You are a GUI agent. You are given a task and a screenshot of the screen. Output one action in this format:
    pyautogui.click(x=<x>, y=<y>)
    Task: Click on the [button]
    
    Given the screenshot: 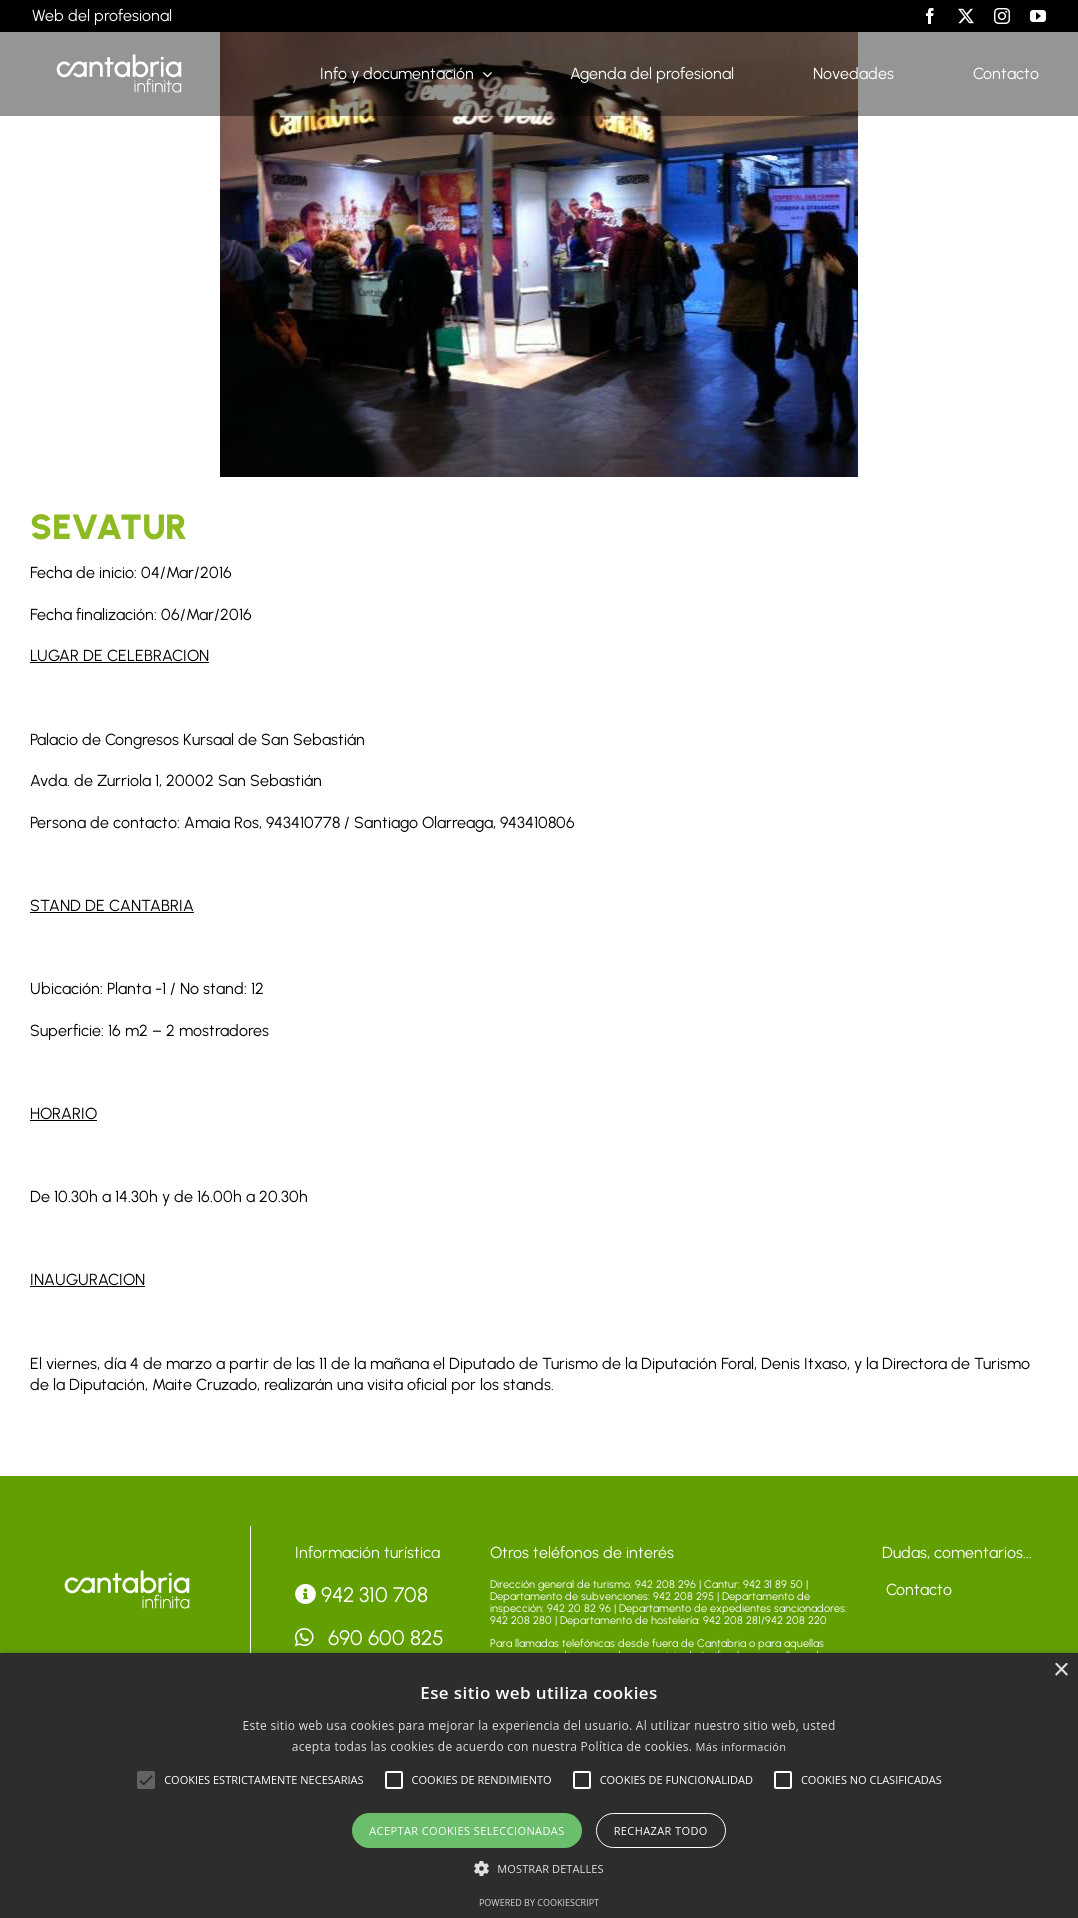 What is the action you would take?
    pyautogui.click(x=146, y=1780)
    